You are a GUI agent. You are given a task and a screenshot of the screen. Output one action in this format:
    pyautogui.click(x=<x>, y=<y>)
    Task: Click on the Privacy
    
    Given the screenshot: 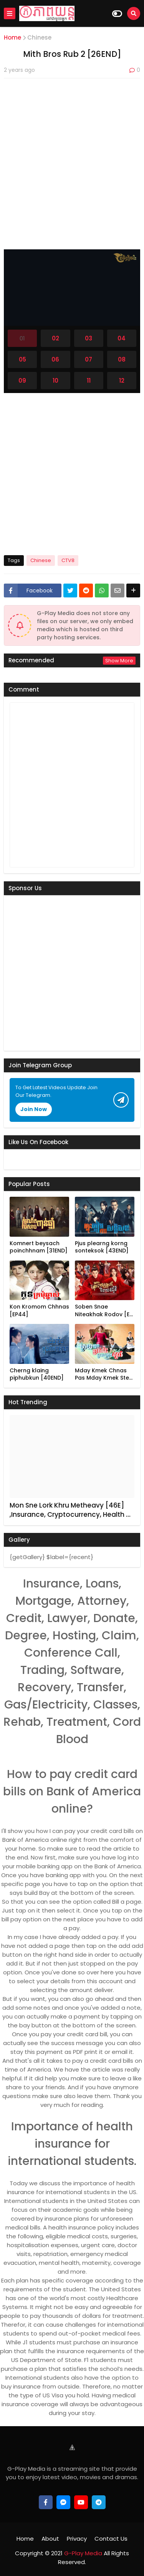 What is the action you would take?
    pyautogui.click(x=77, y=2539)
    